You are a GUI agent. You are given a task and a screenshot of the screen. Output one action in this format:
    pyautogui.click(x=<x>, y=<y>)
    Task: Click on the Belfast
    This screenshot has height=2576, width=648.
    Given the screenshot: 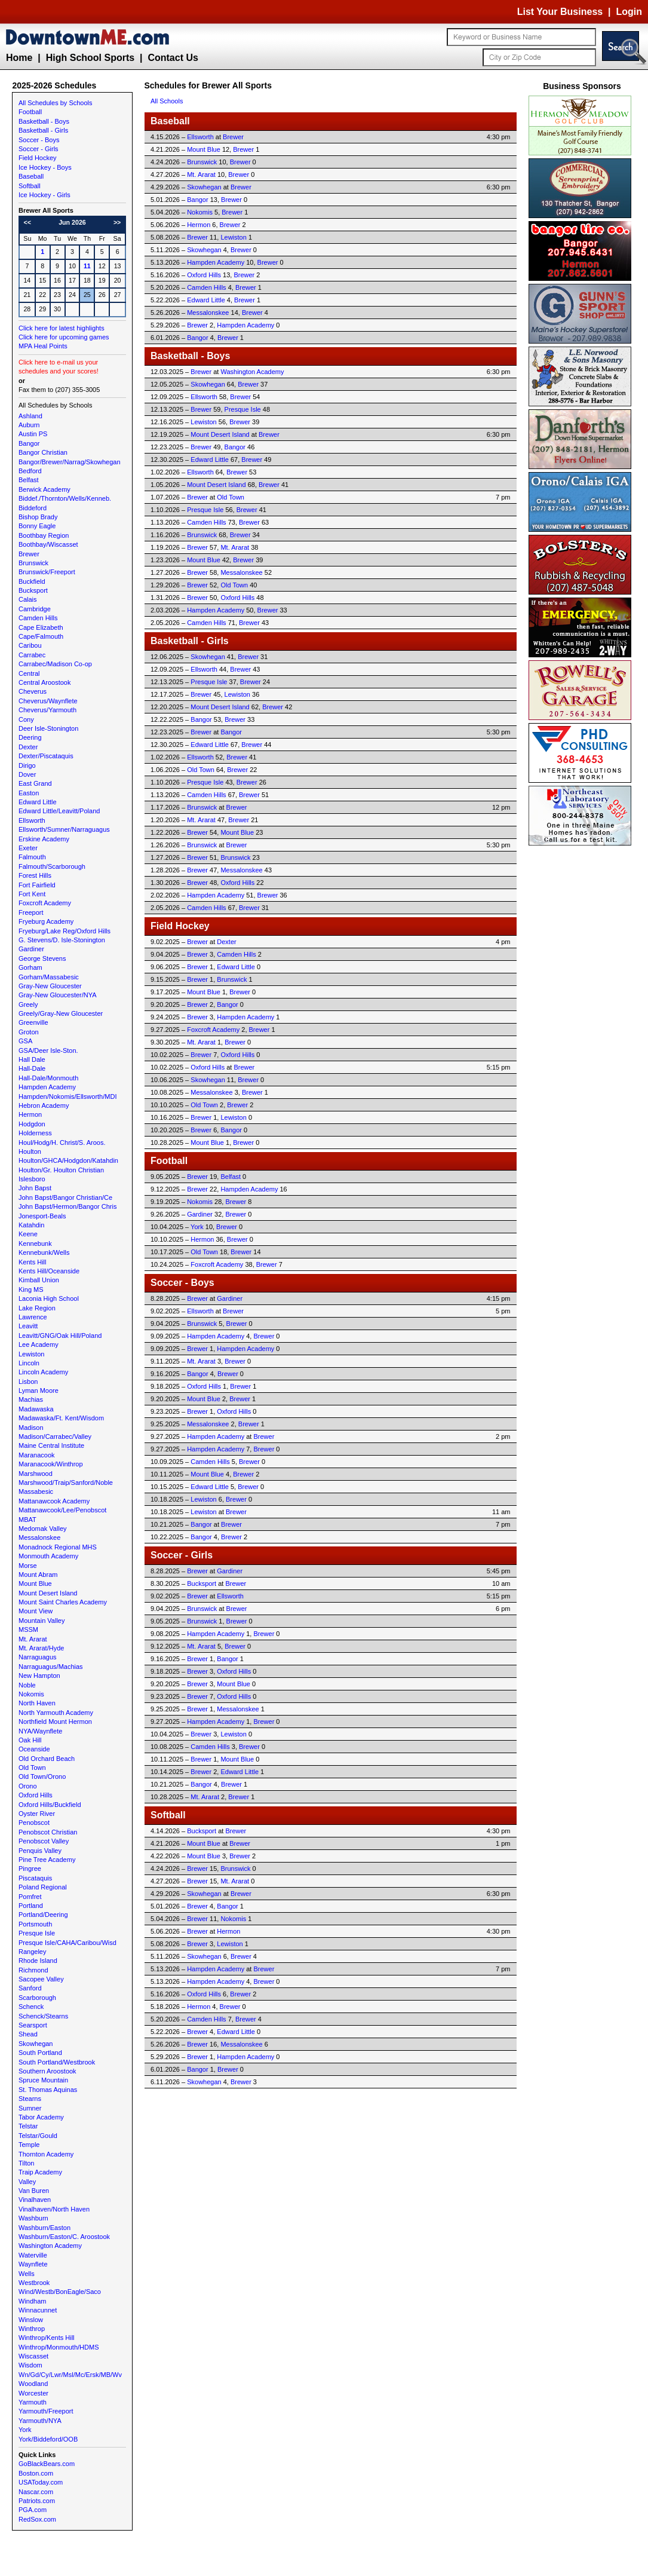 What is the action you would take?
    pyautogui.click(x=29, y=479)
    